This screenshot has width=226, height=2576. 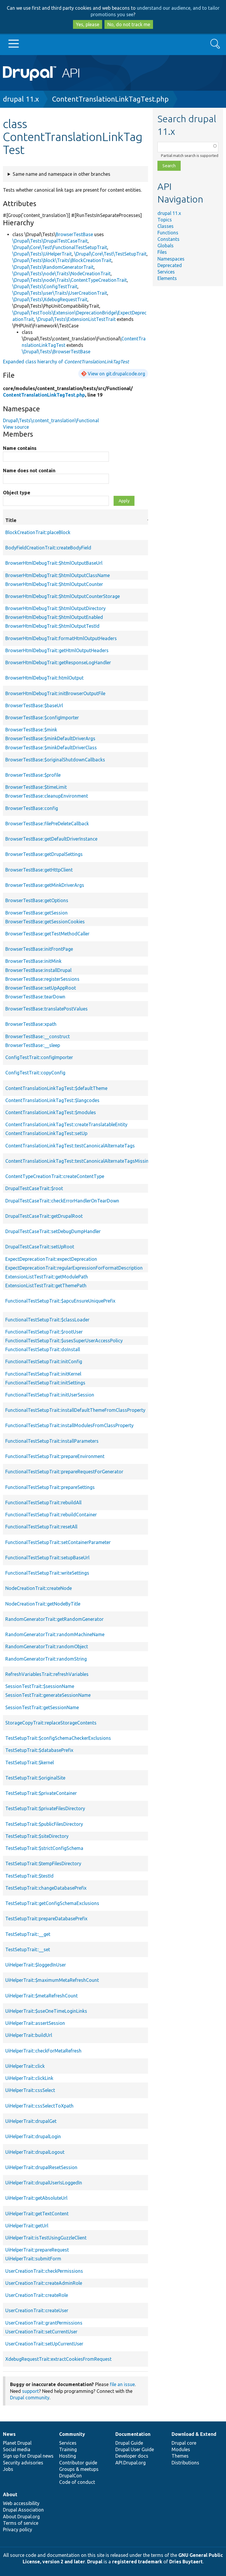 I want to click on BrowserTestBase::getSessionCookies, so click(x=45, y=921).